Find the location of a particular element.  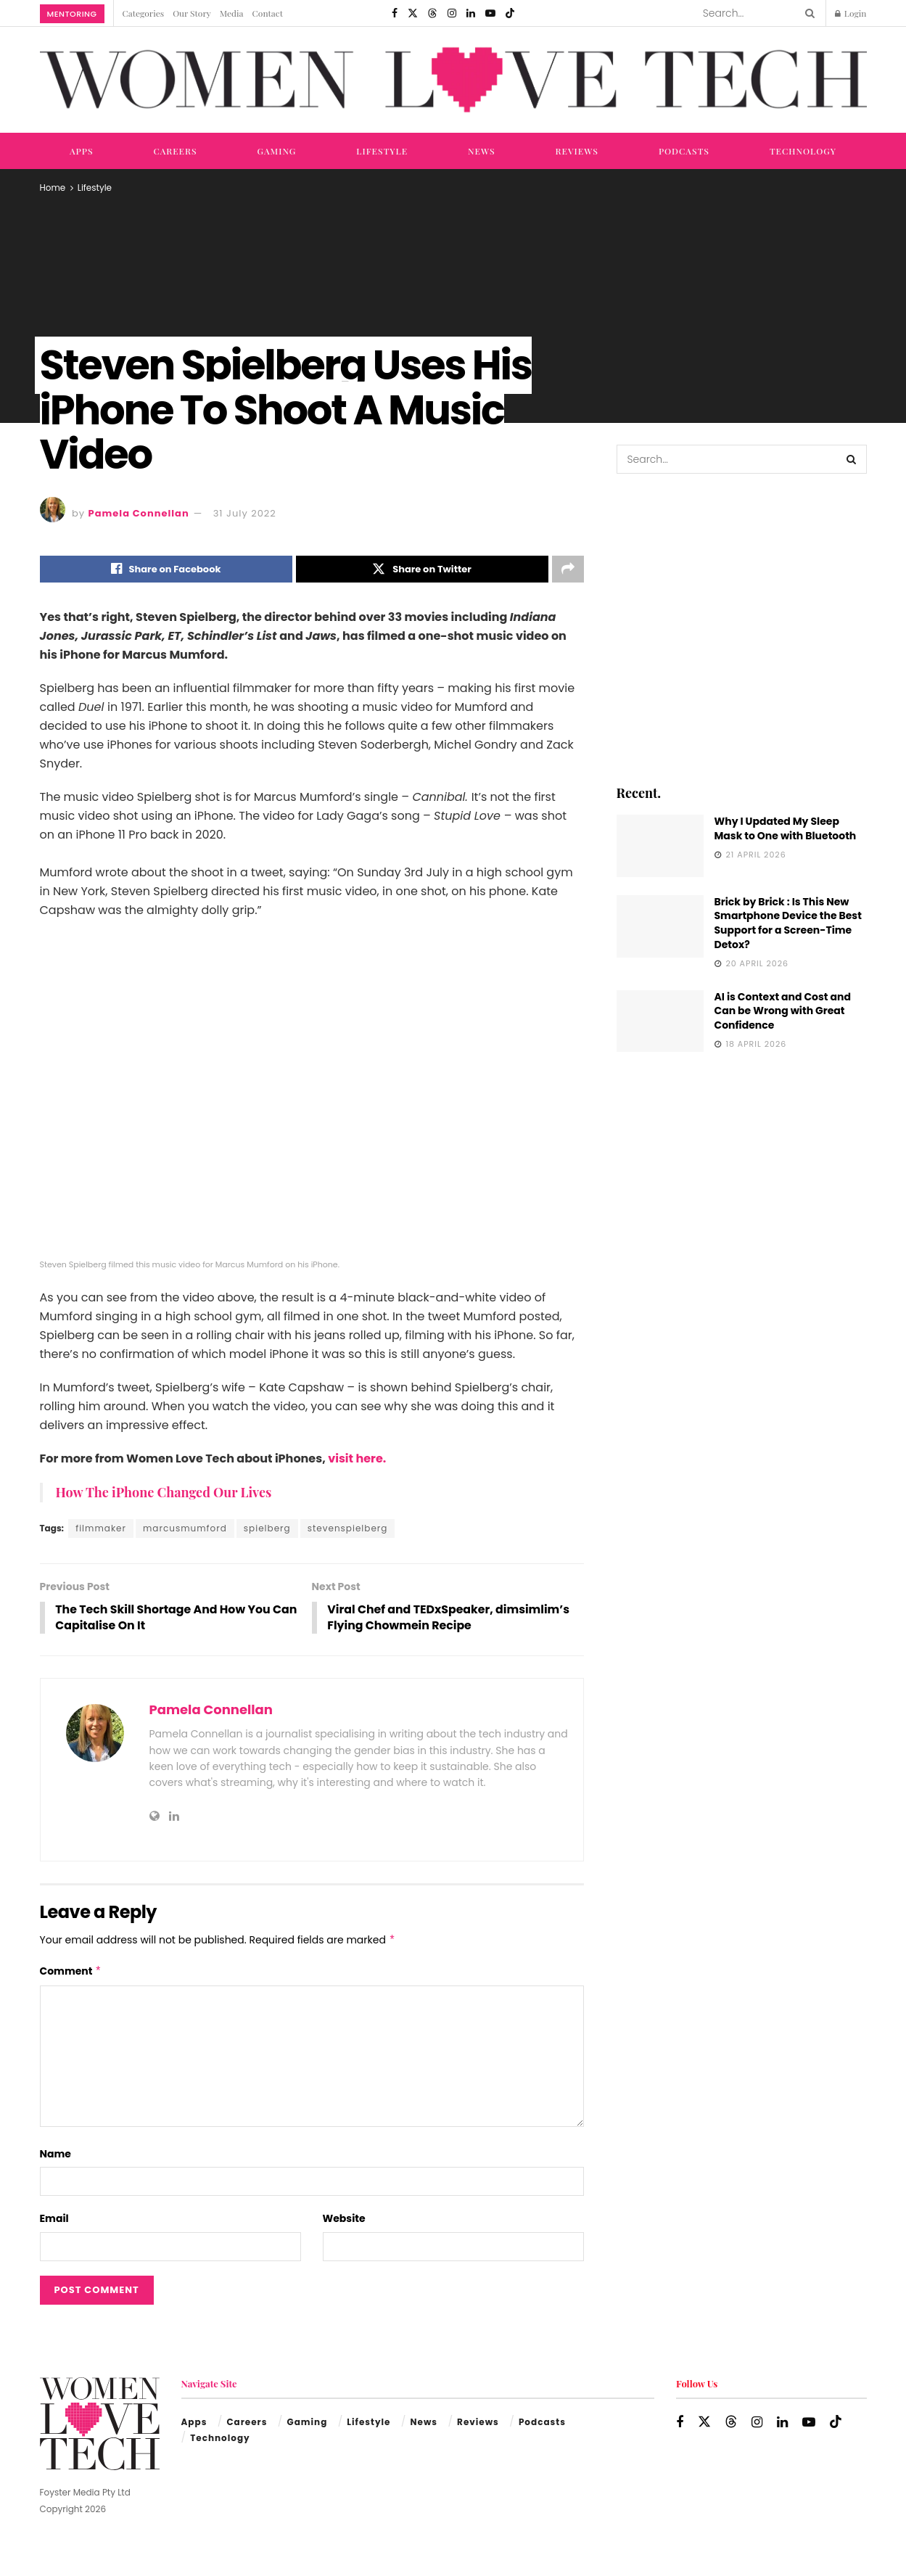

[Read article: Why I Updated My Sleep Mask to One with Bluetooth] is located at coordinates (660, 846).